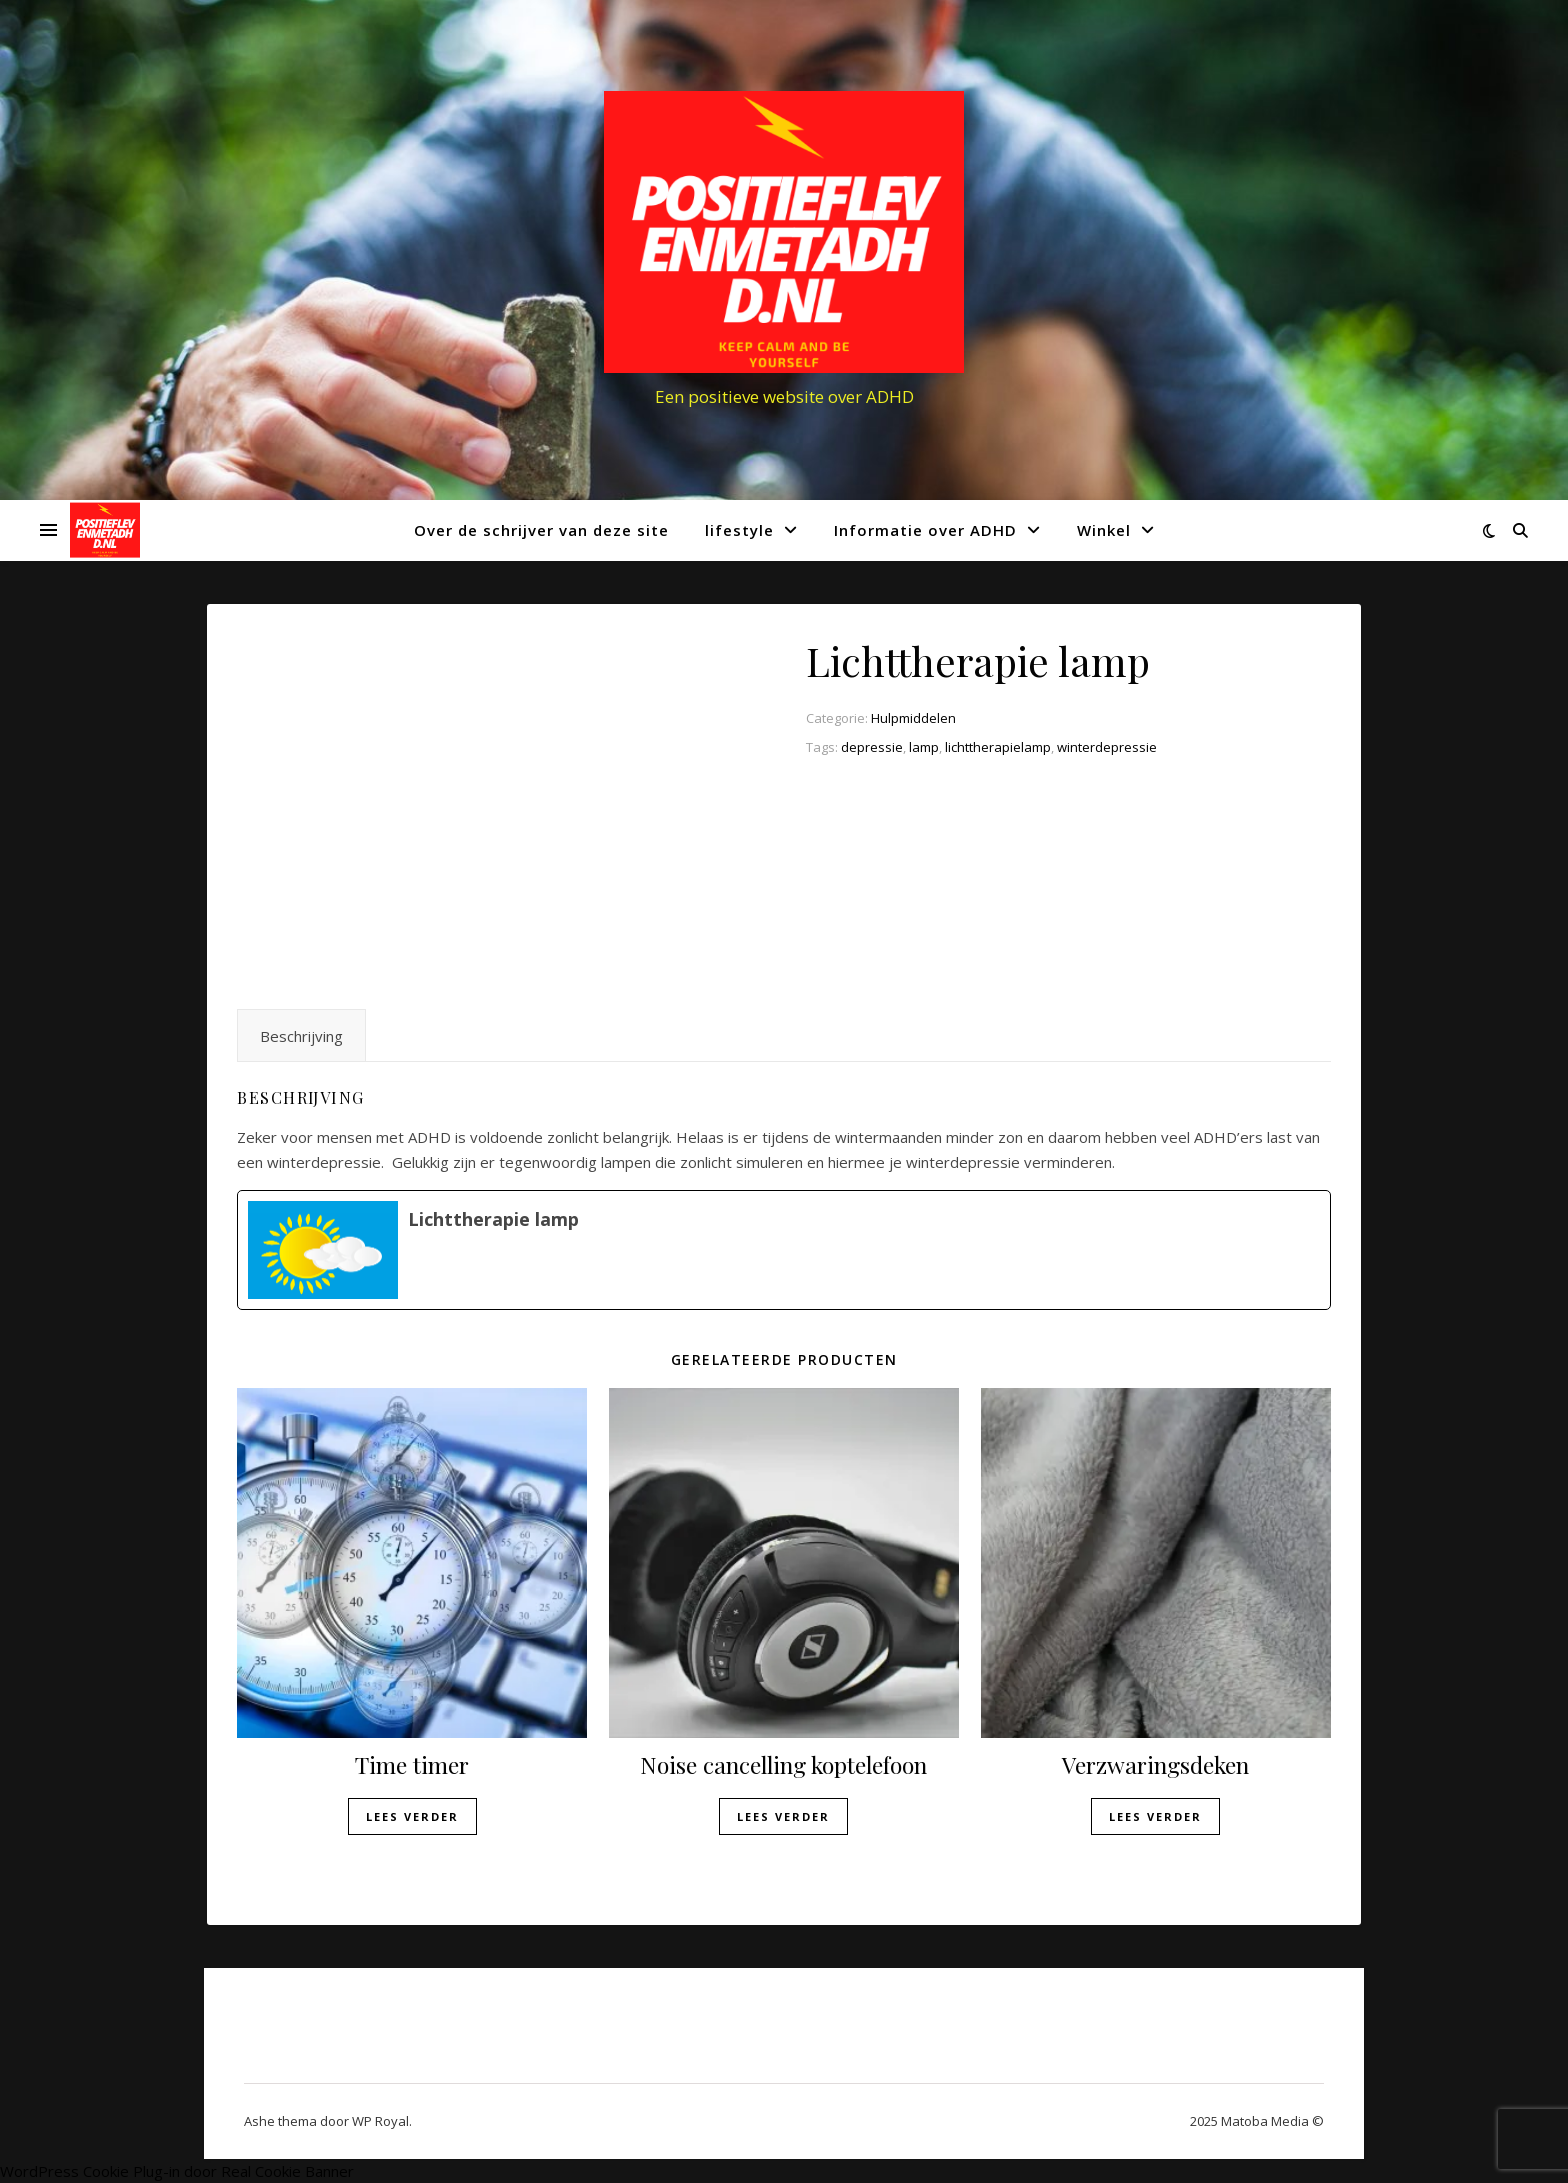 The height and width of the screenshot is (2183, 1568). I want to click on winterdepressie, so click(1107, 747).